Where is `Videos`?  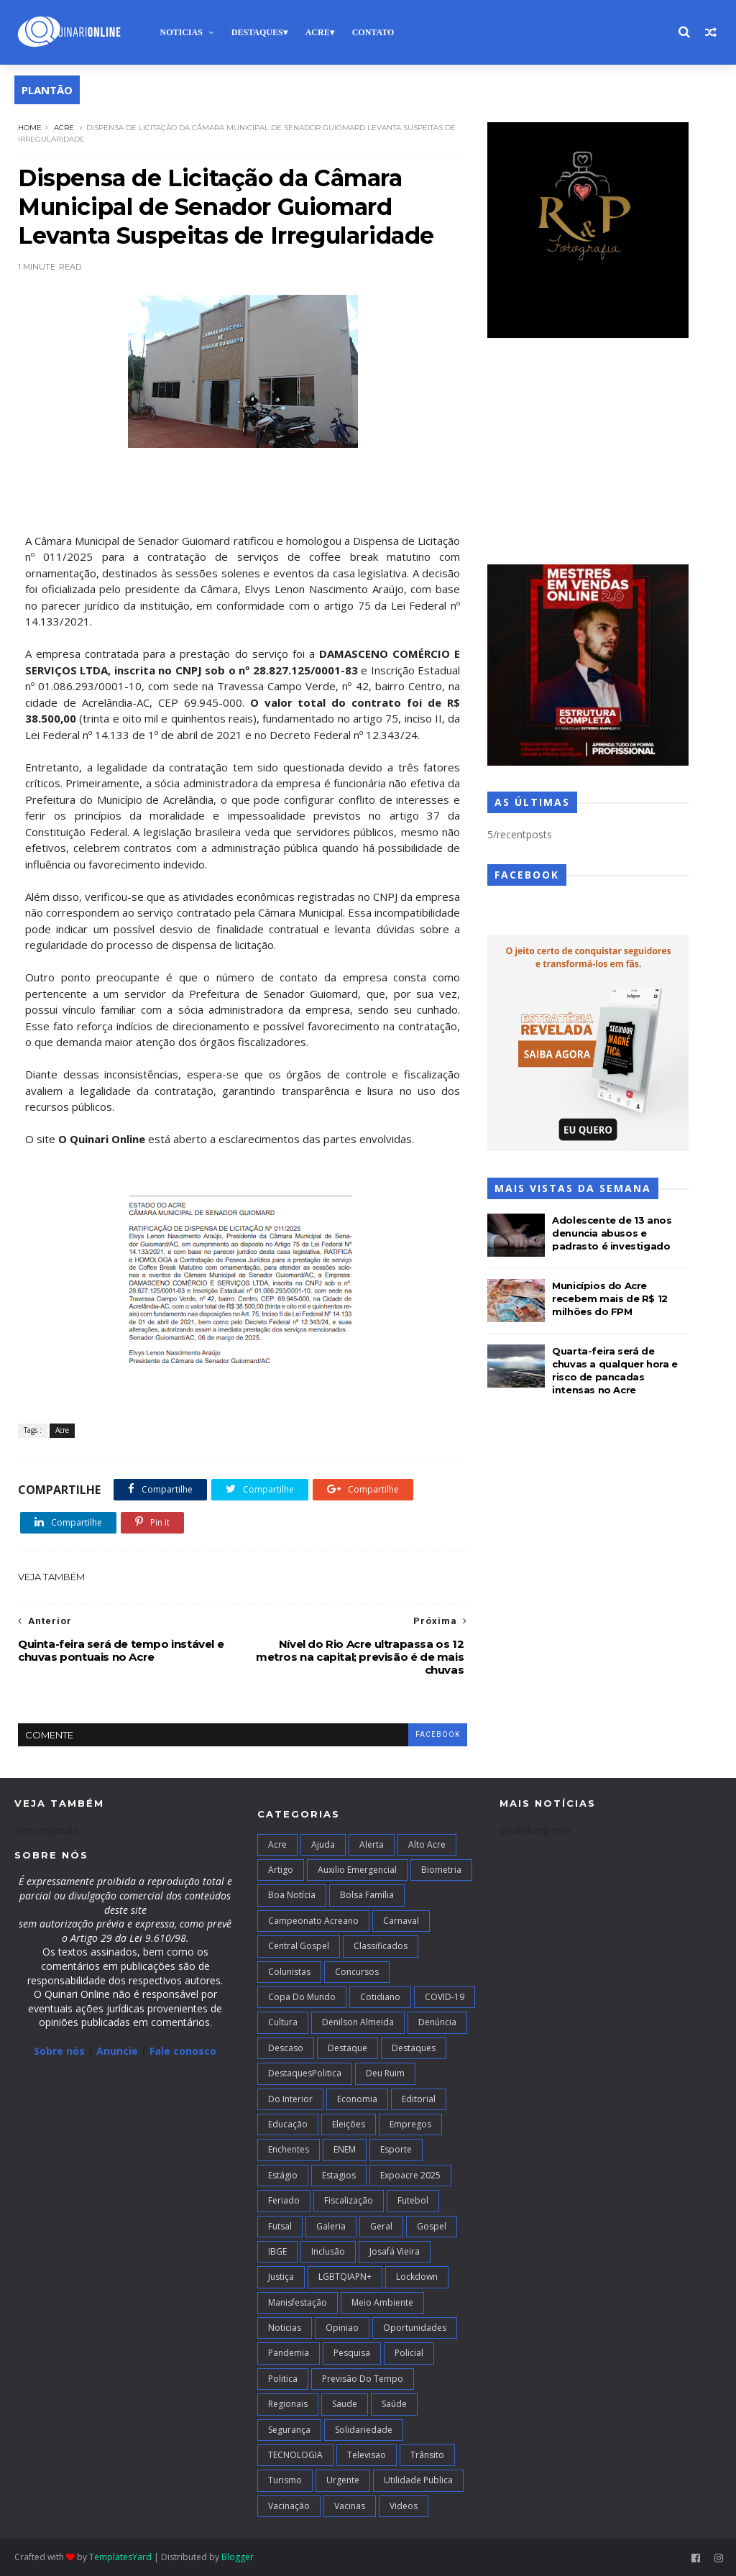 Videos is located at coordinates (404, 2506).